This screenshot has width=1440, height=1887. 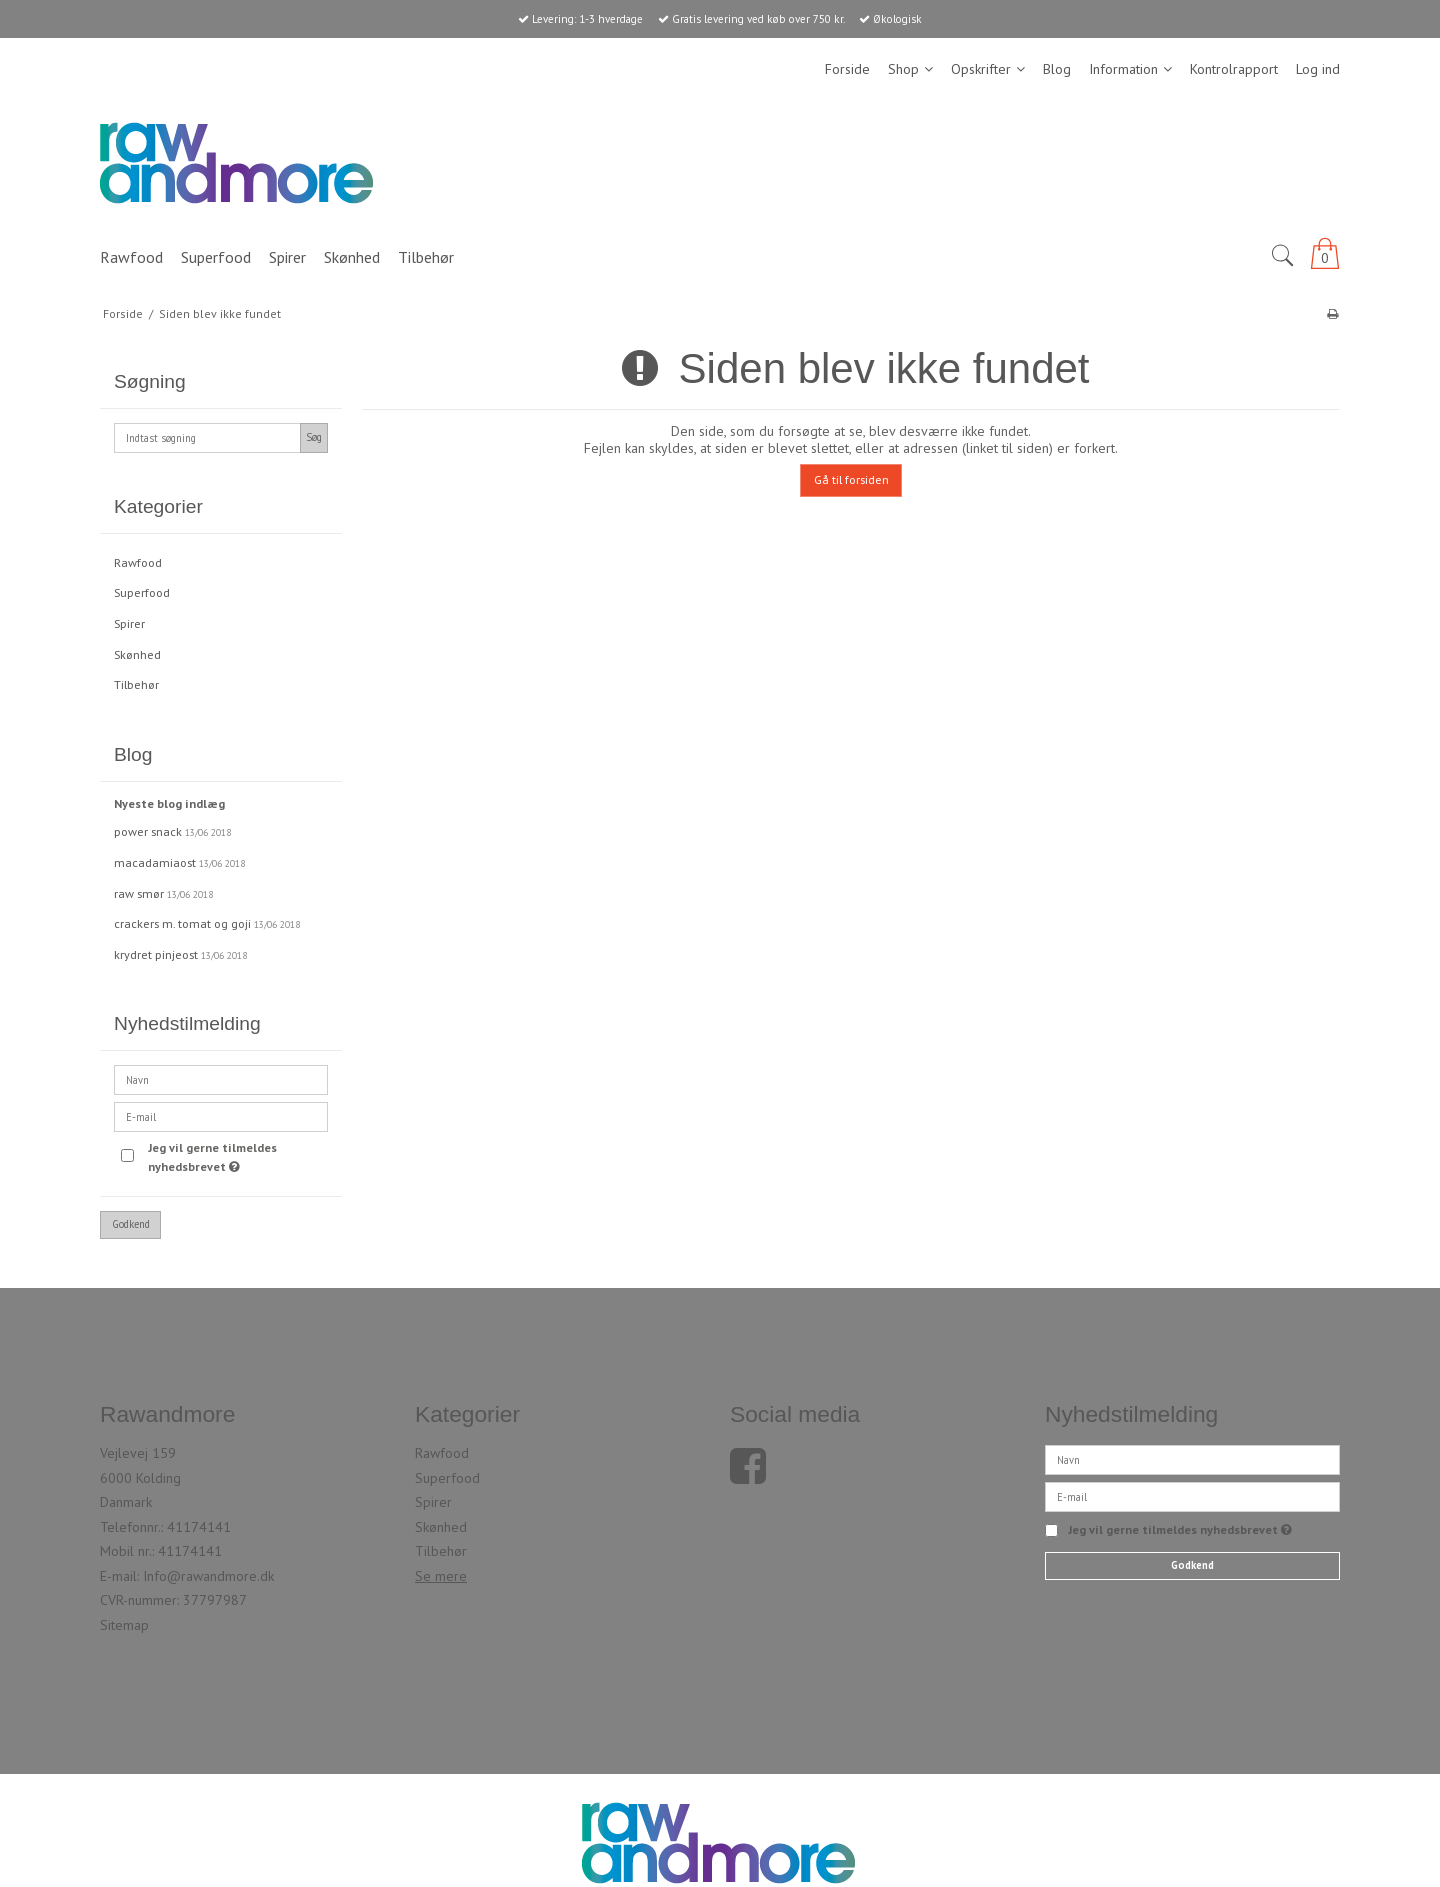 I want to click on Jeg vil gerne tilmeldes nyhedsbrevet, so click(x=236, y=1156).